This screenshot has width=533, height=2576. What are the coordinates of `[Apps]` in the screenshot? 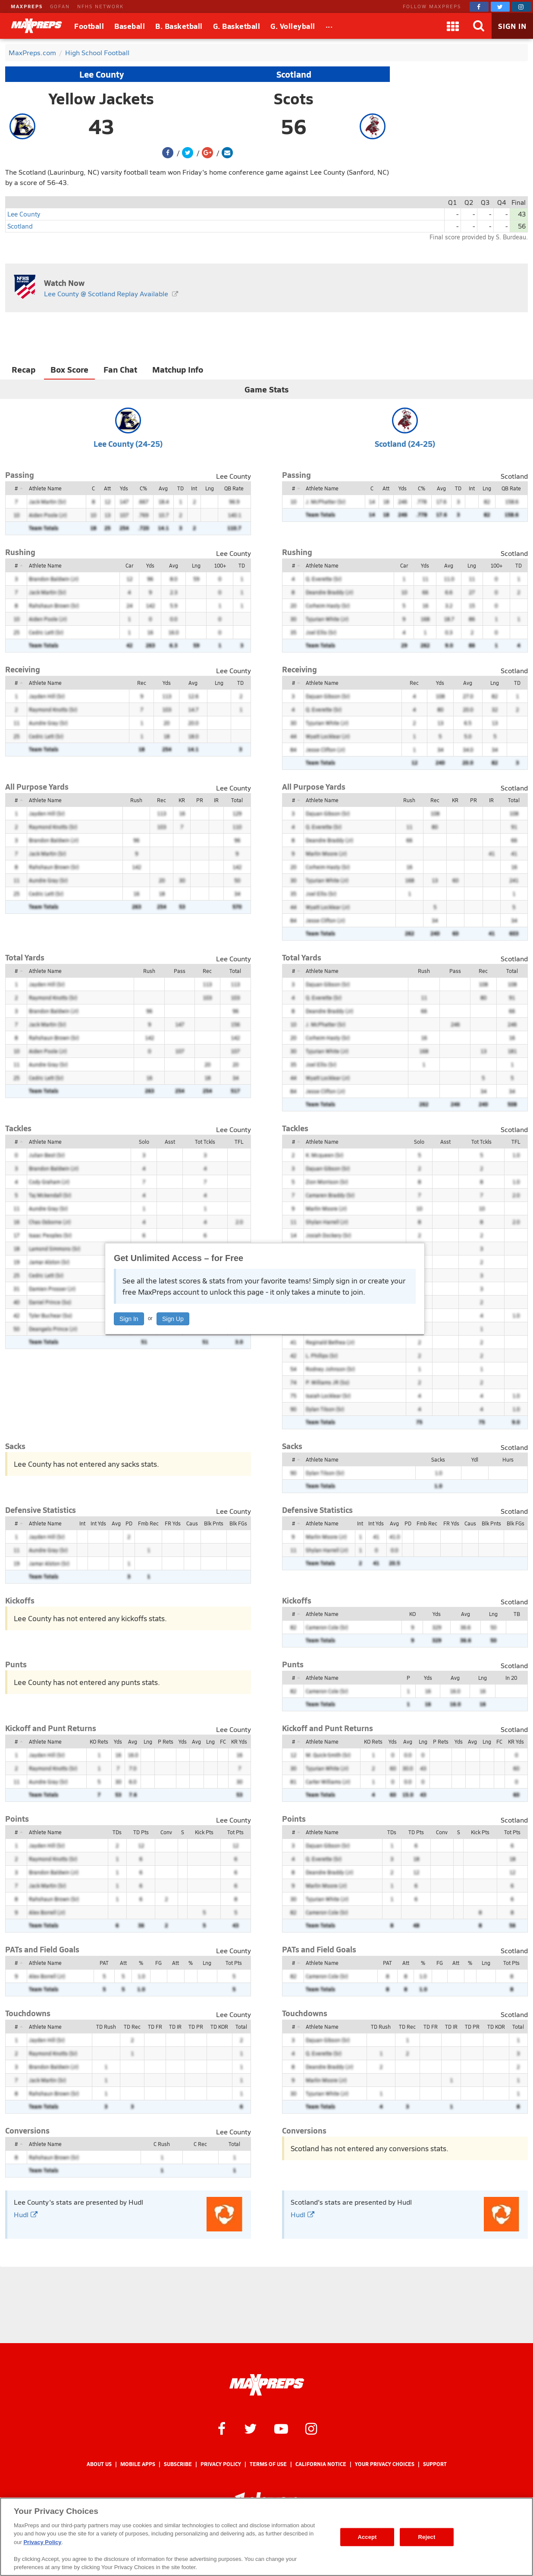 It's located at (453, 26).